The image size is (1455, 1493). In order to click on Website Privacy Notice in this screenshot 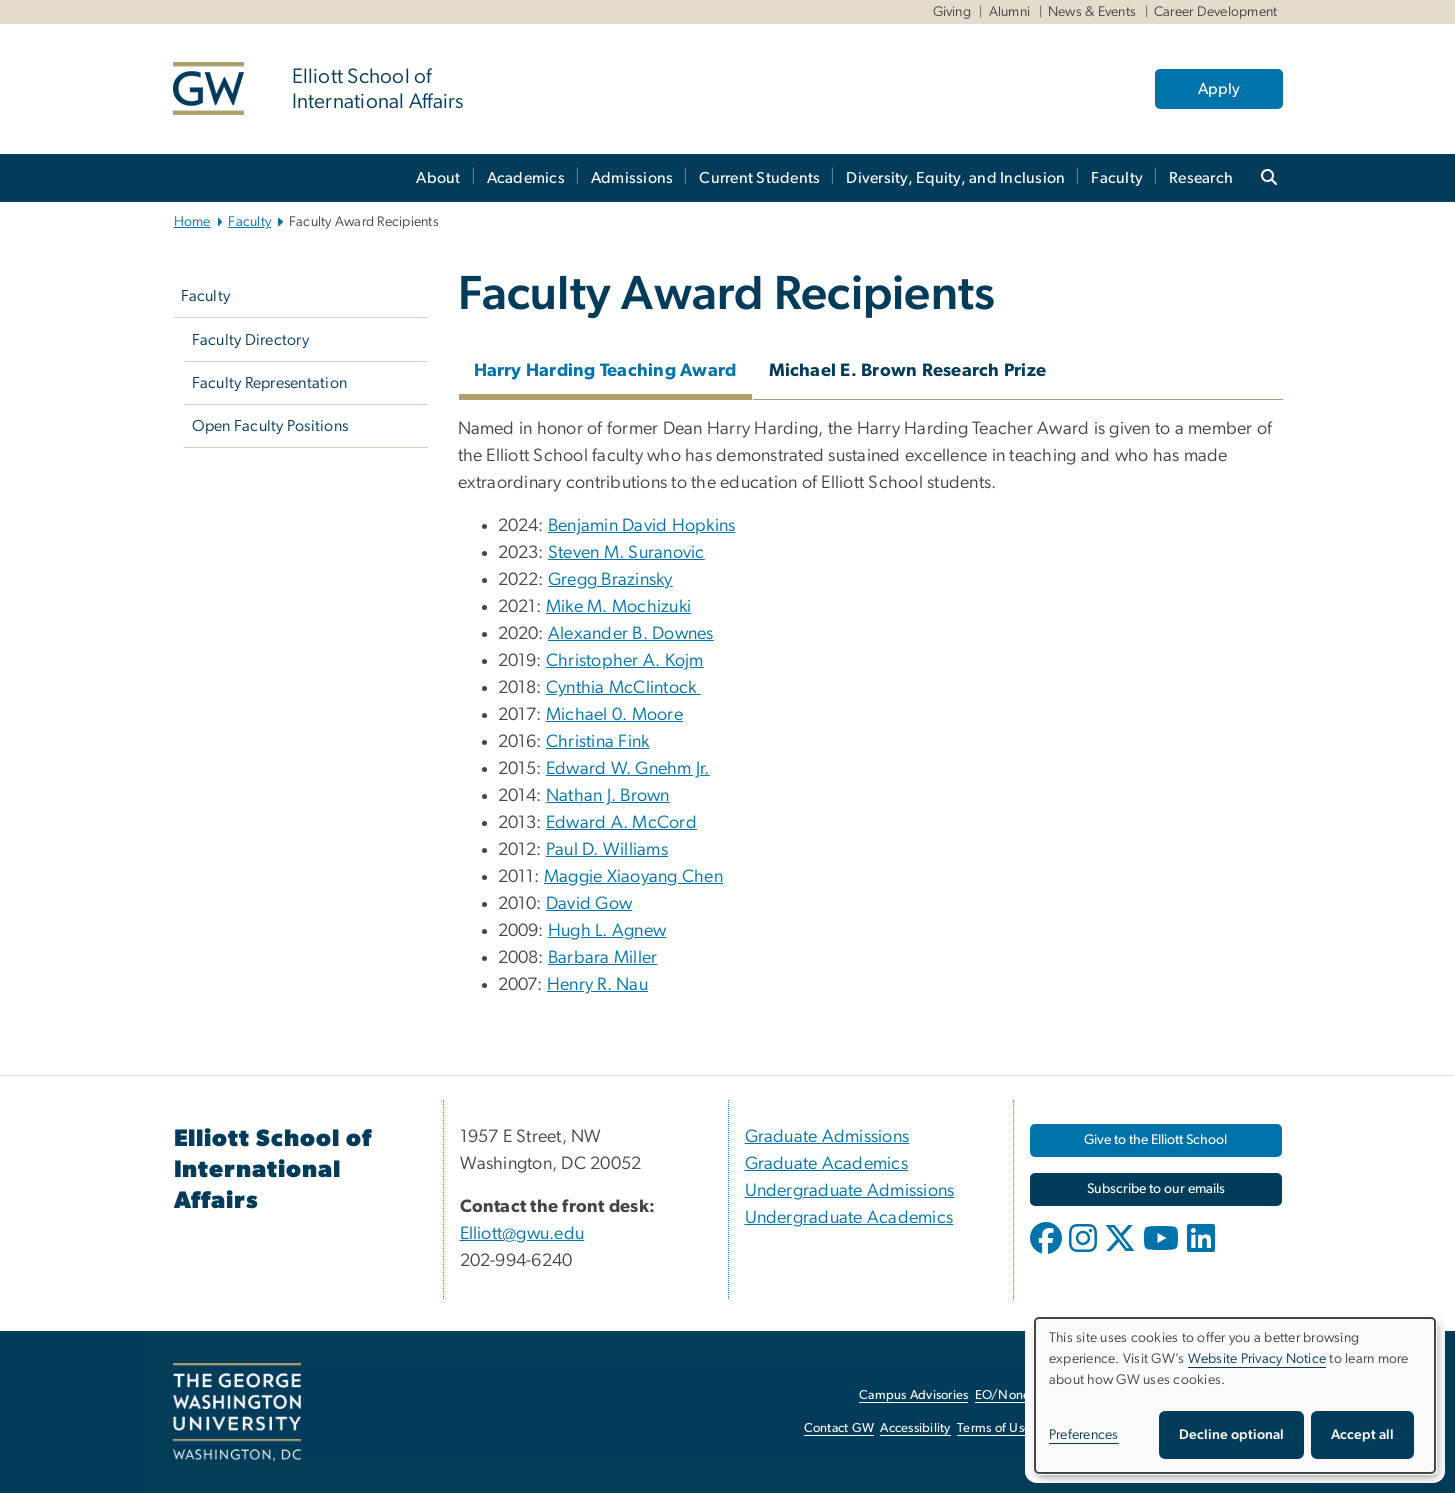, I will do `click(1257, 1359)`.